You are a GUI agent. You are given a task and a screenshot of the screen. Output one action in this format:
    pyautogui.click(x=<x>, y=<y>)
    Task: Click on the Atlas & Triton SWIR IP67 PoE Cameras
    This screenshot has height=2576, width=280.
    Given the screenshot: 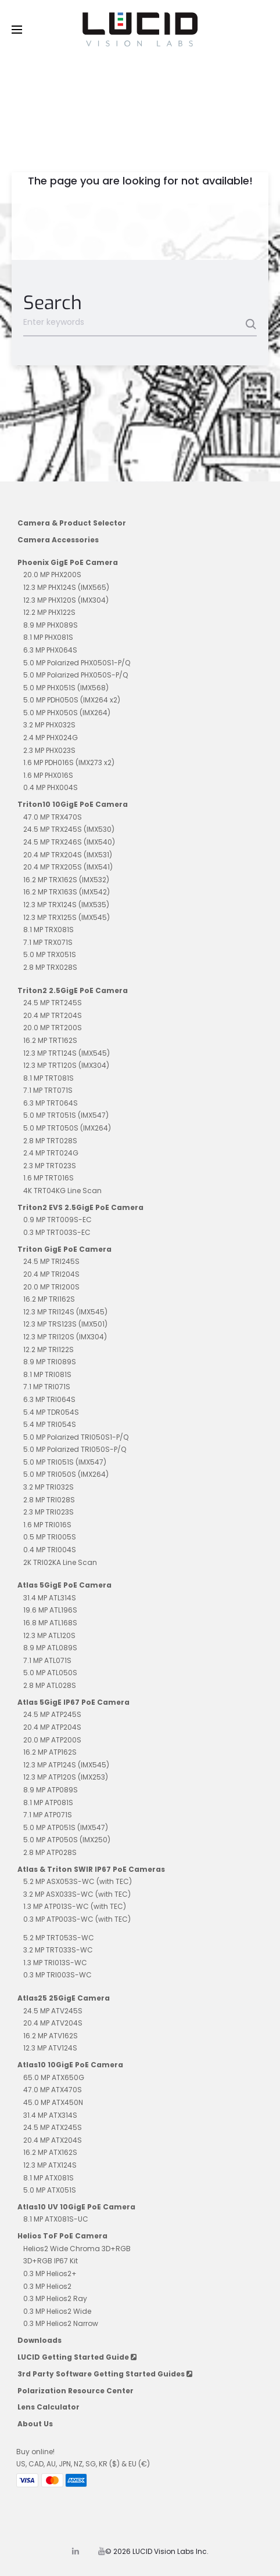 What is the action you would take?
    pyautogui.click(x=91, y=1869)
    